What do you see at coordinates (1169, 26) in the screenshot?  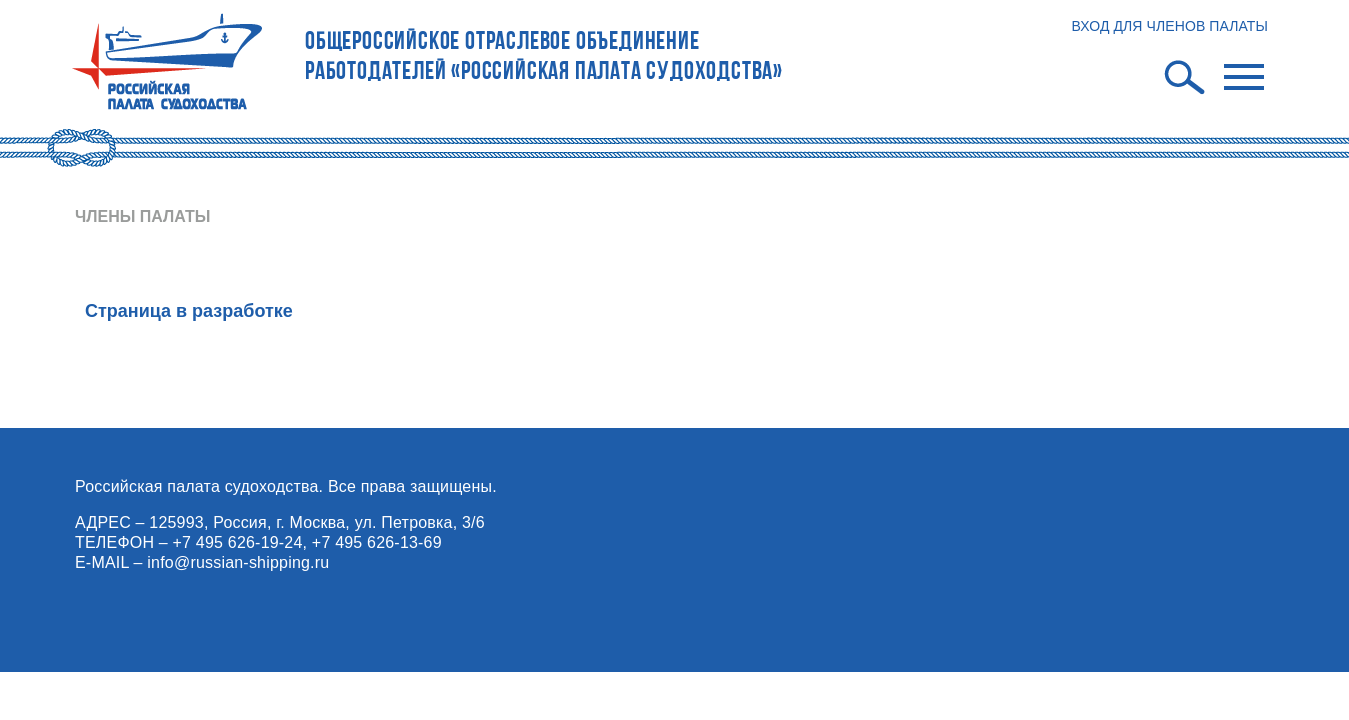 I see `ВХОД ДЛЯ ЧЛЕНОВ ПАЛАТЫ` at bounding box center [1169, 26].